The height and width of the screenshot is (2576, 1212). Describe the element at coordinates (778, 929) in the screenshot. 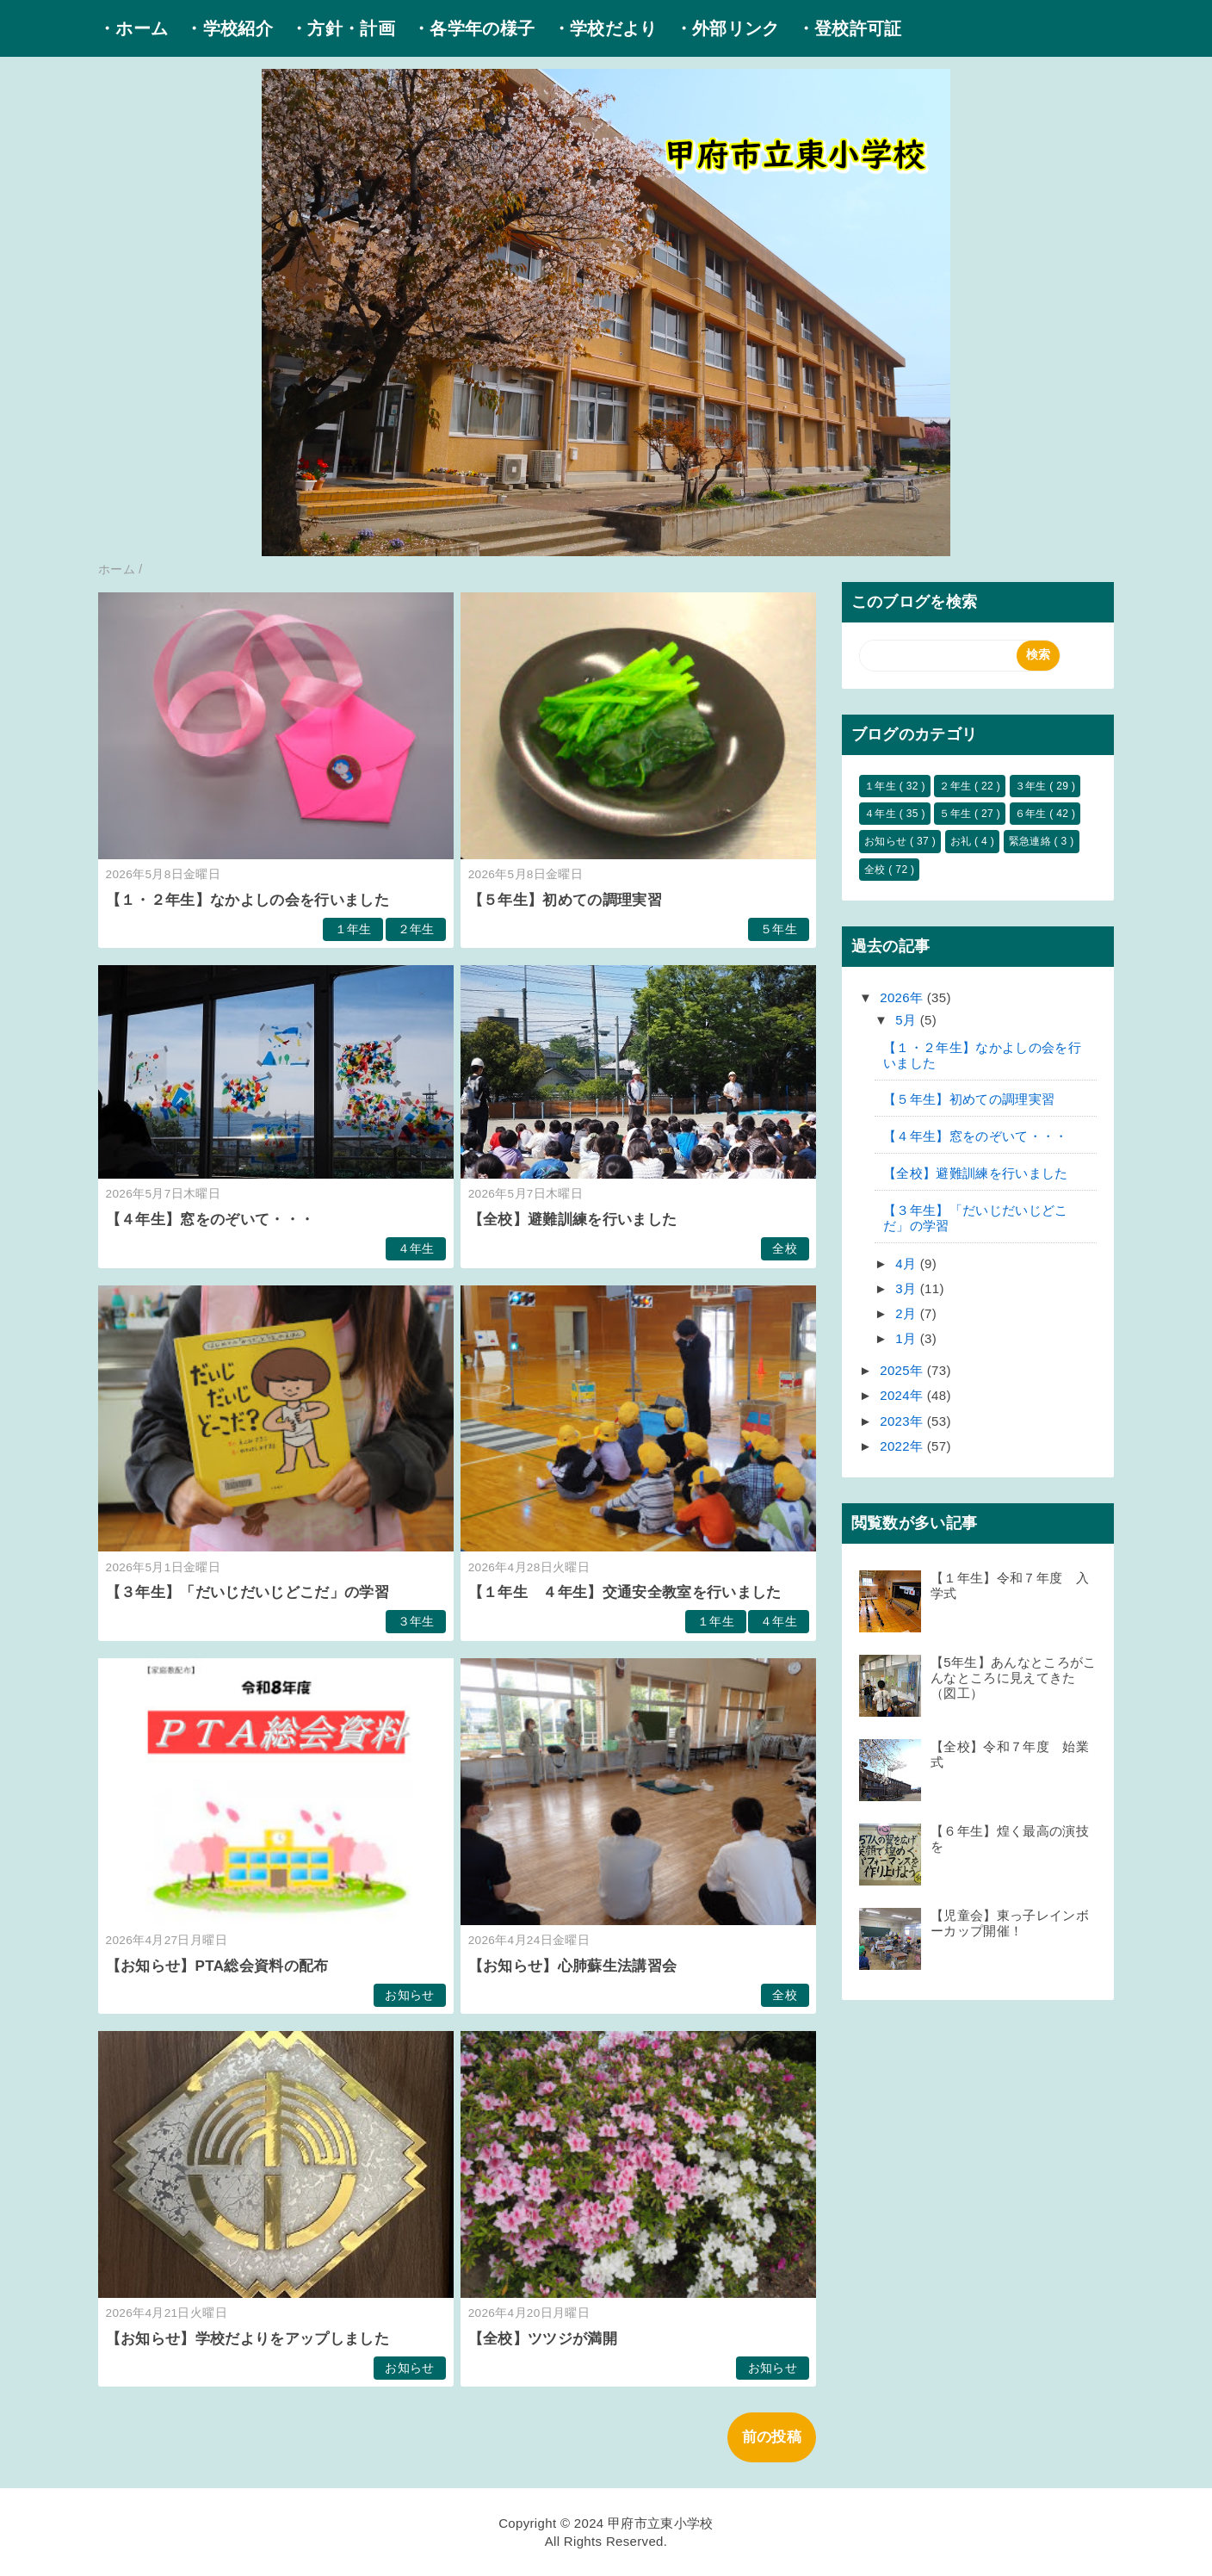

I see `５年生` at that location.